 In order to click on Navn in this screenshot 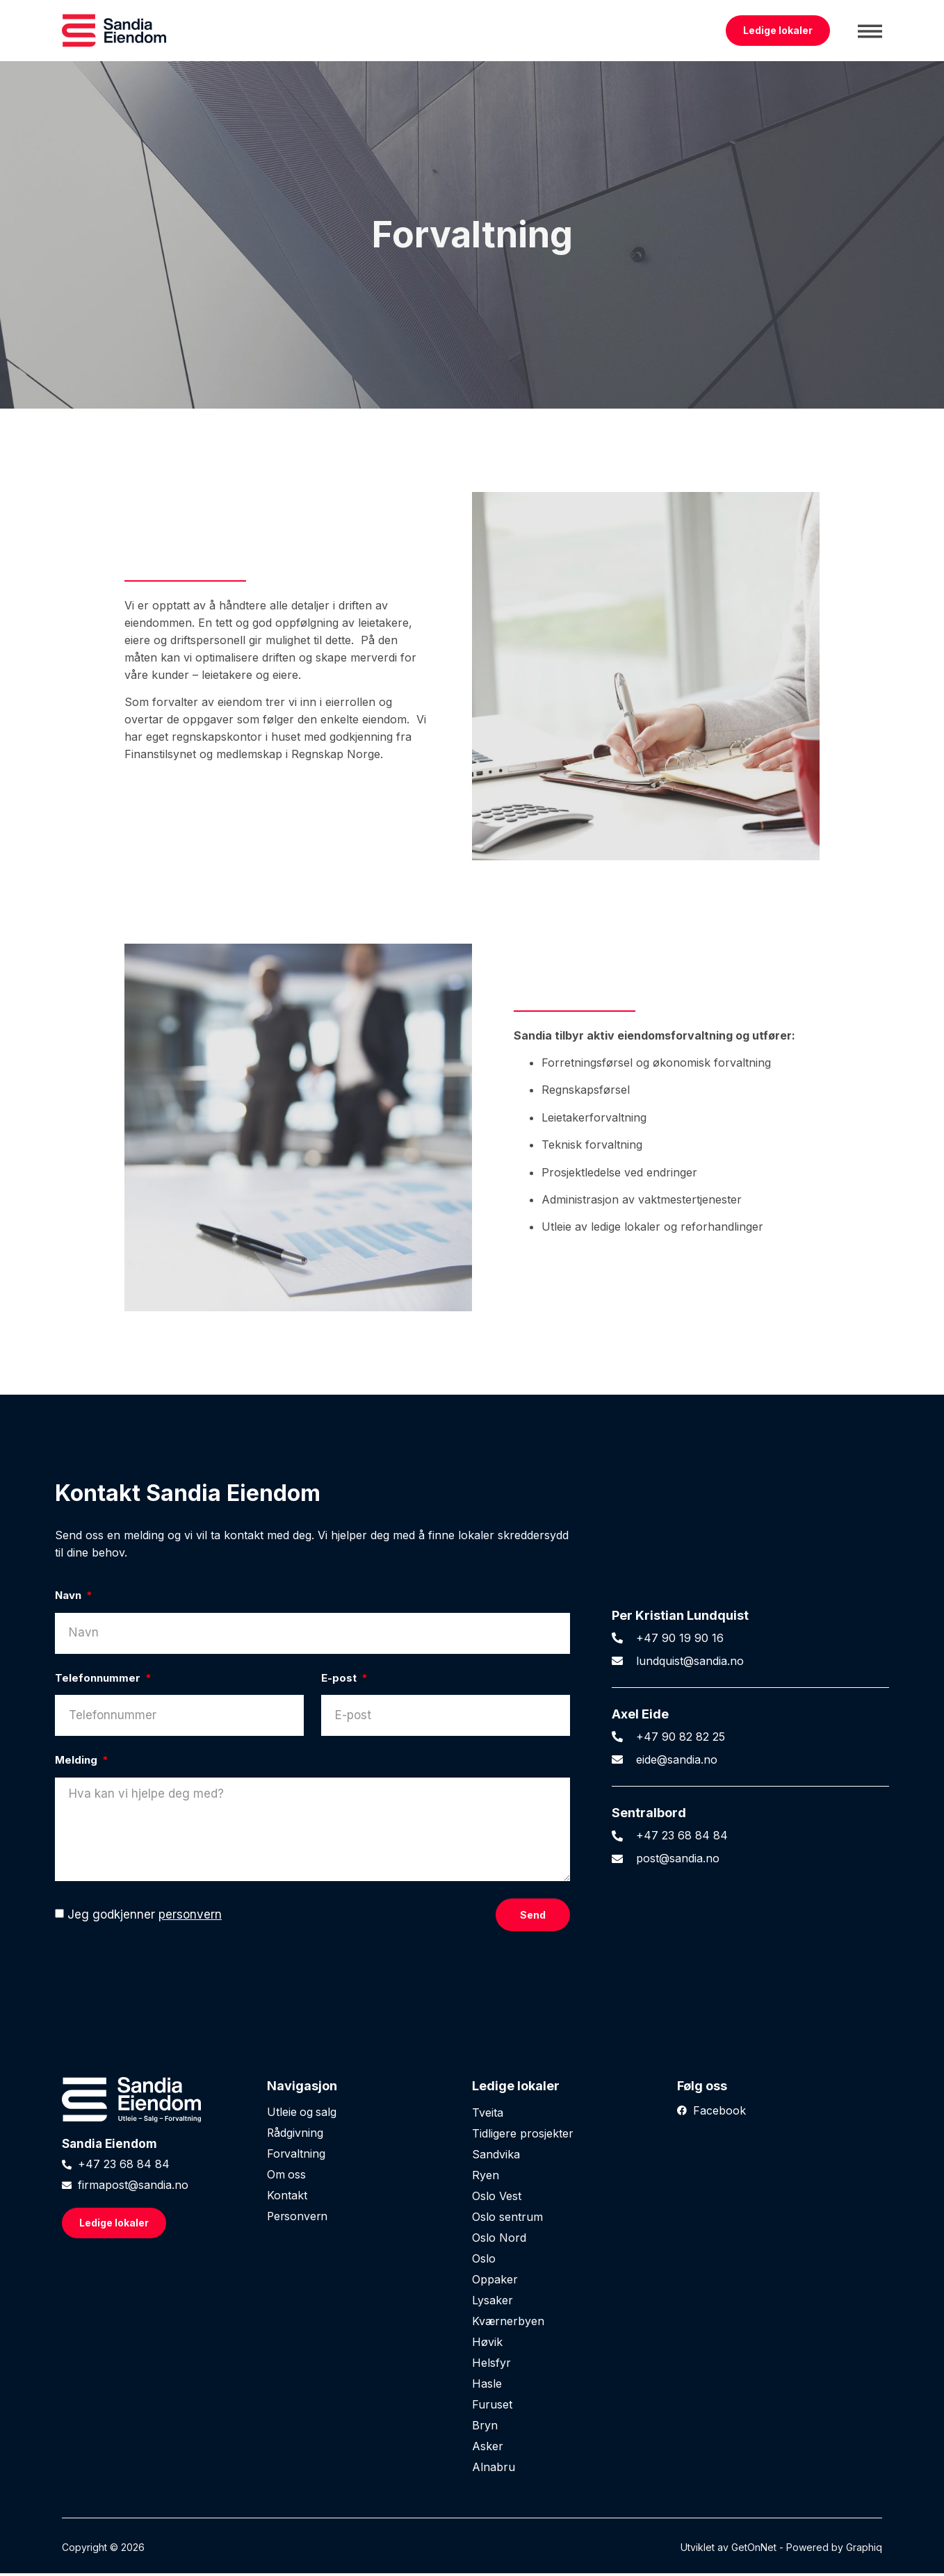, I will do `click(69, 1595)`.